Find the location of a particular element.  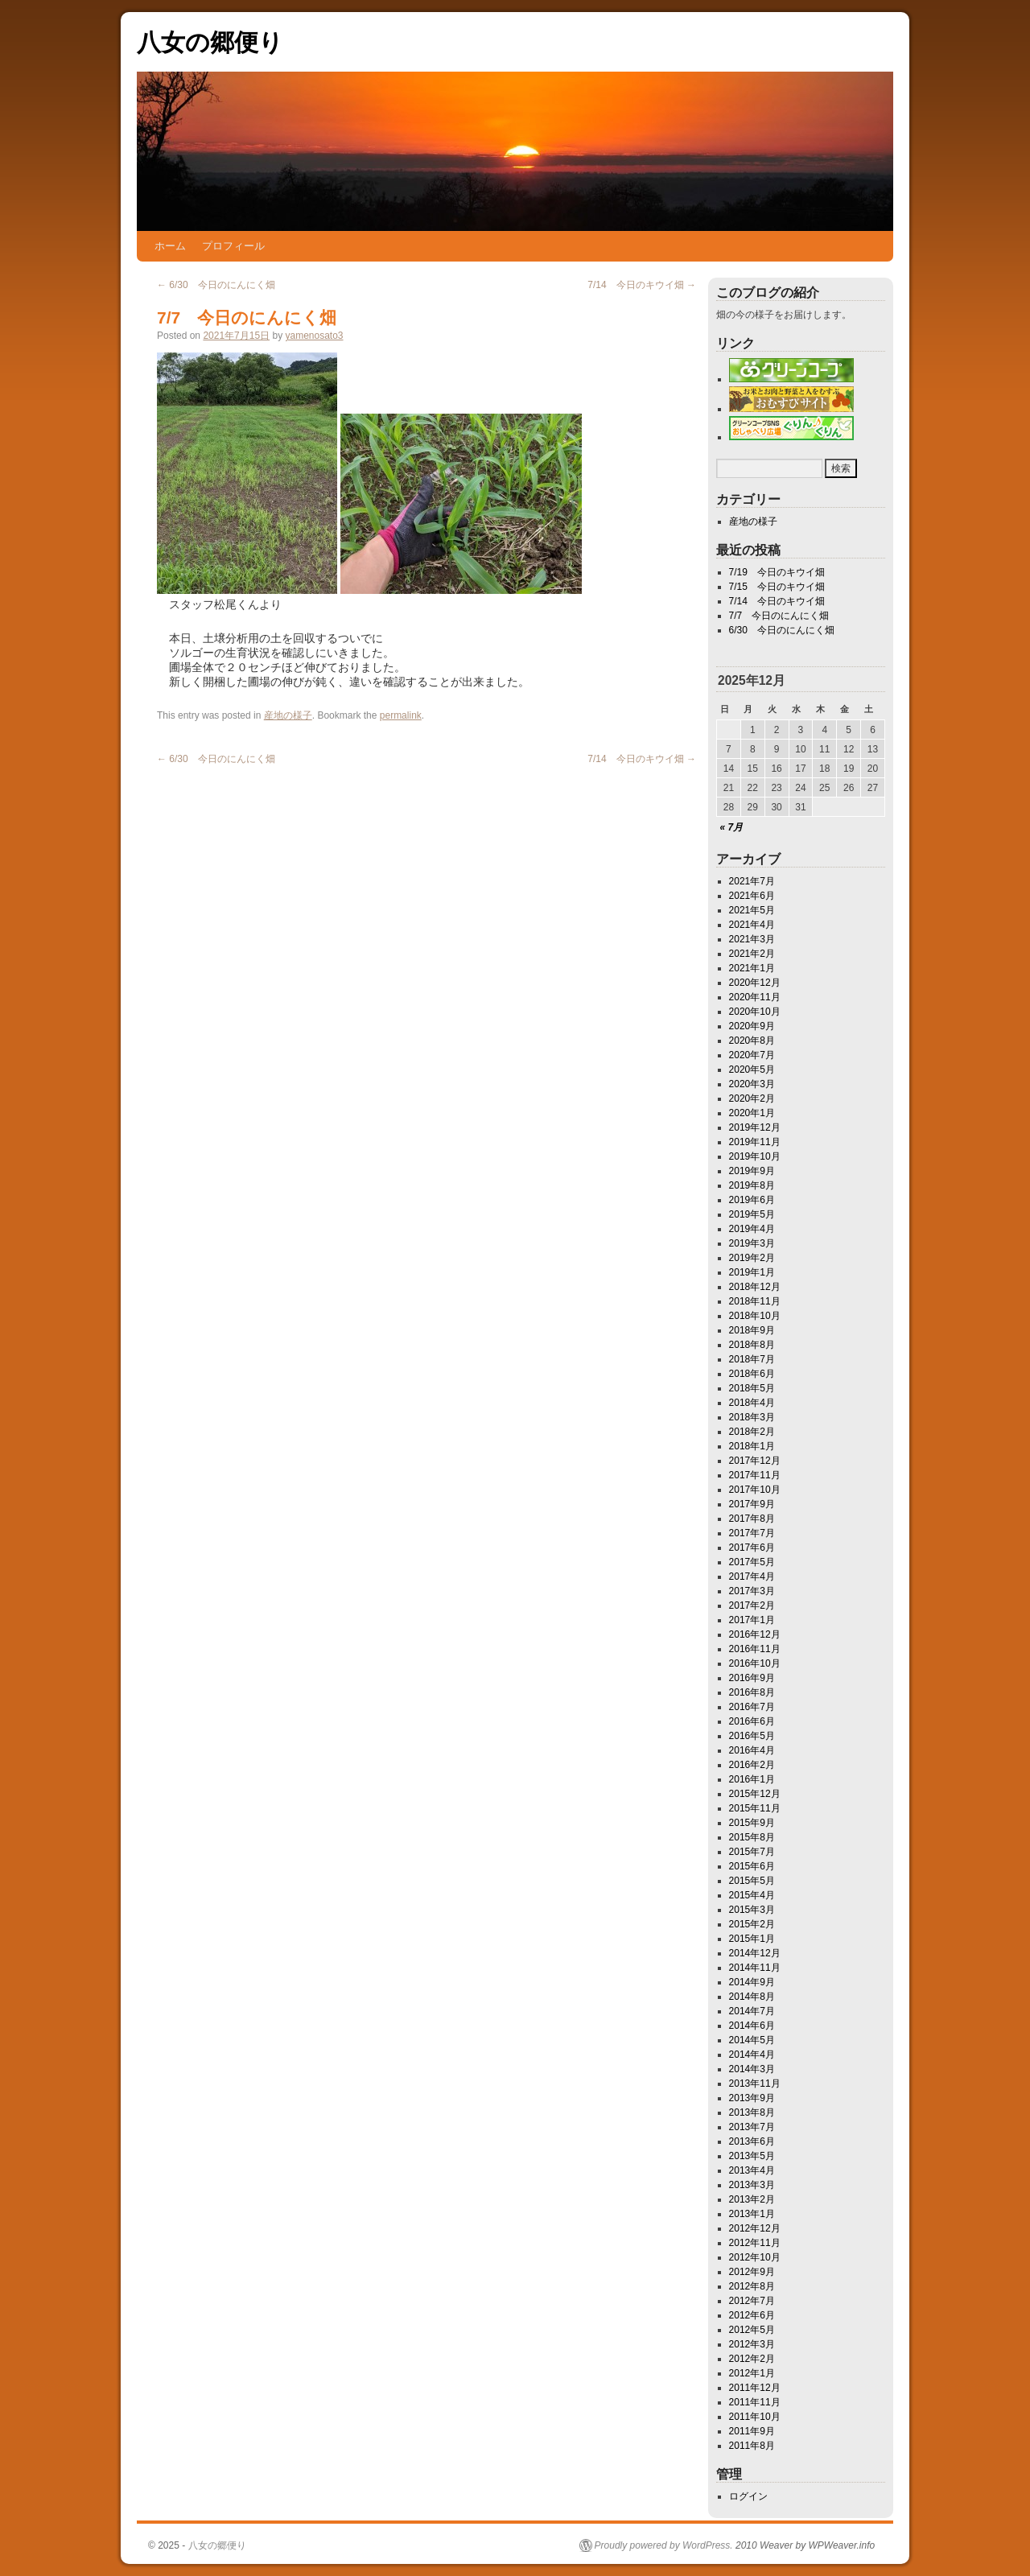

2013年4月 is located at coordinates (752, 2170).